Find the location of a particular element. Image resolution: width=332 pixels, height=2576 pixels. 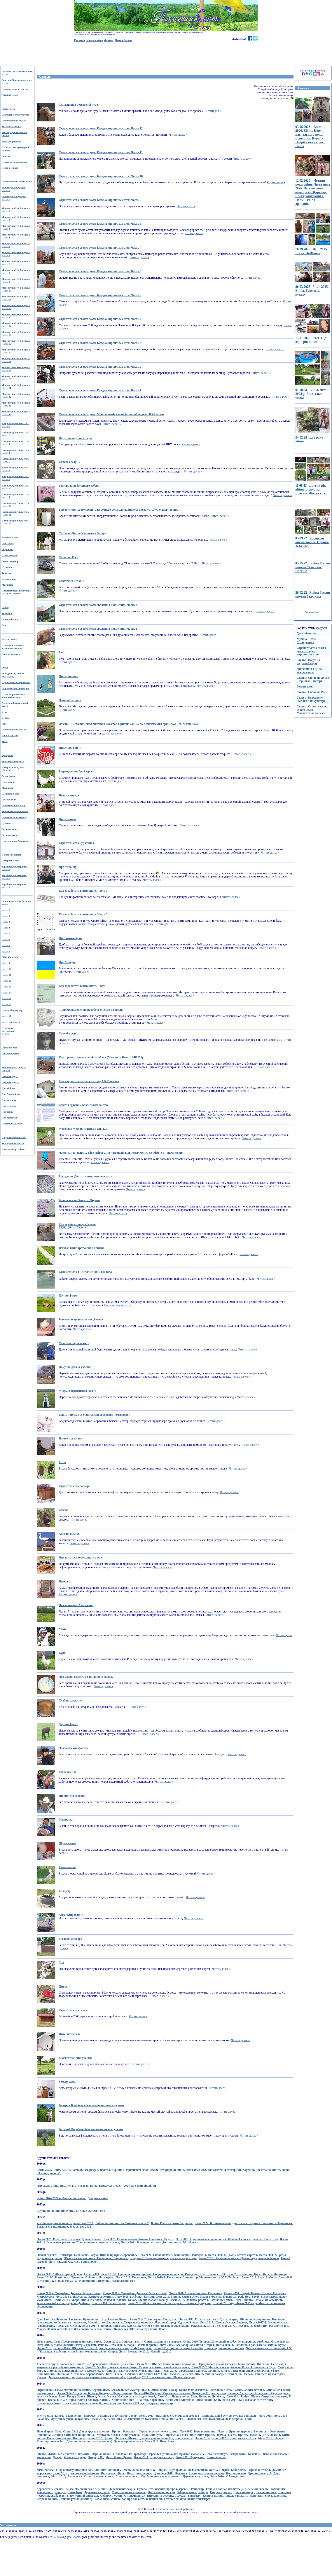

Спасибо деду ... is located at coordinates (69, 1033).